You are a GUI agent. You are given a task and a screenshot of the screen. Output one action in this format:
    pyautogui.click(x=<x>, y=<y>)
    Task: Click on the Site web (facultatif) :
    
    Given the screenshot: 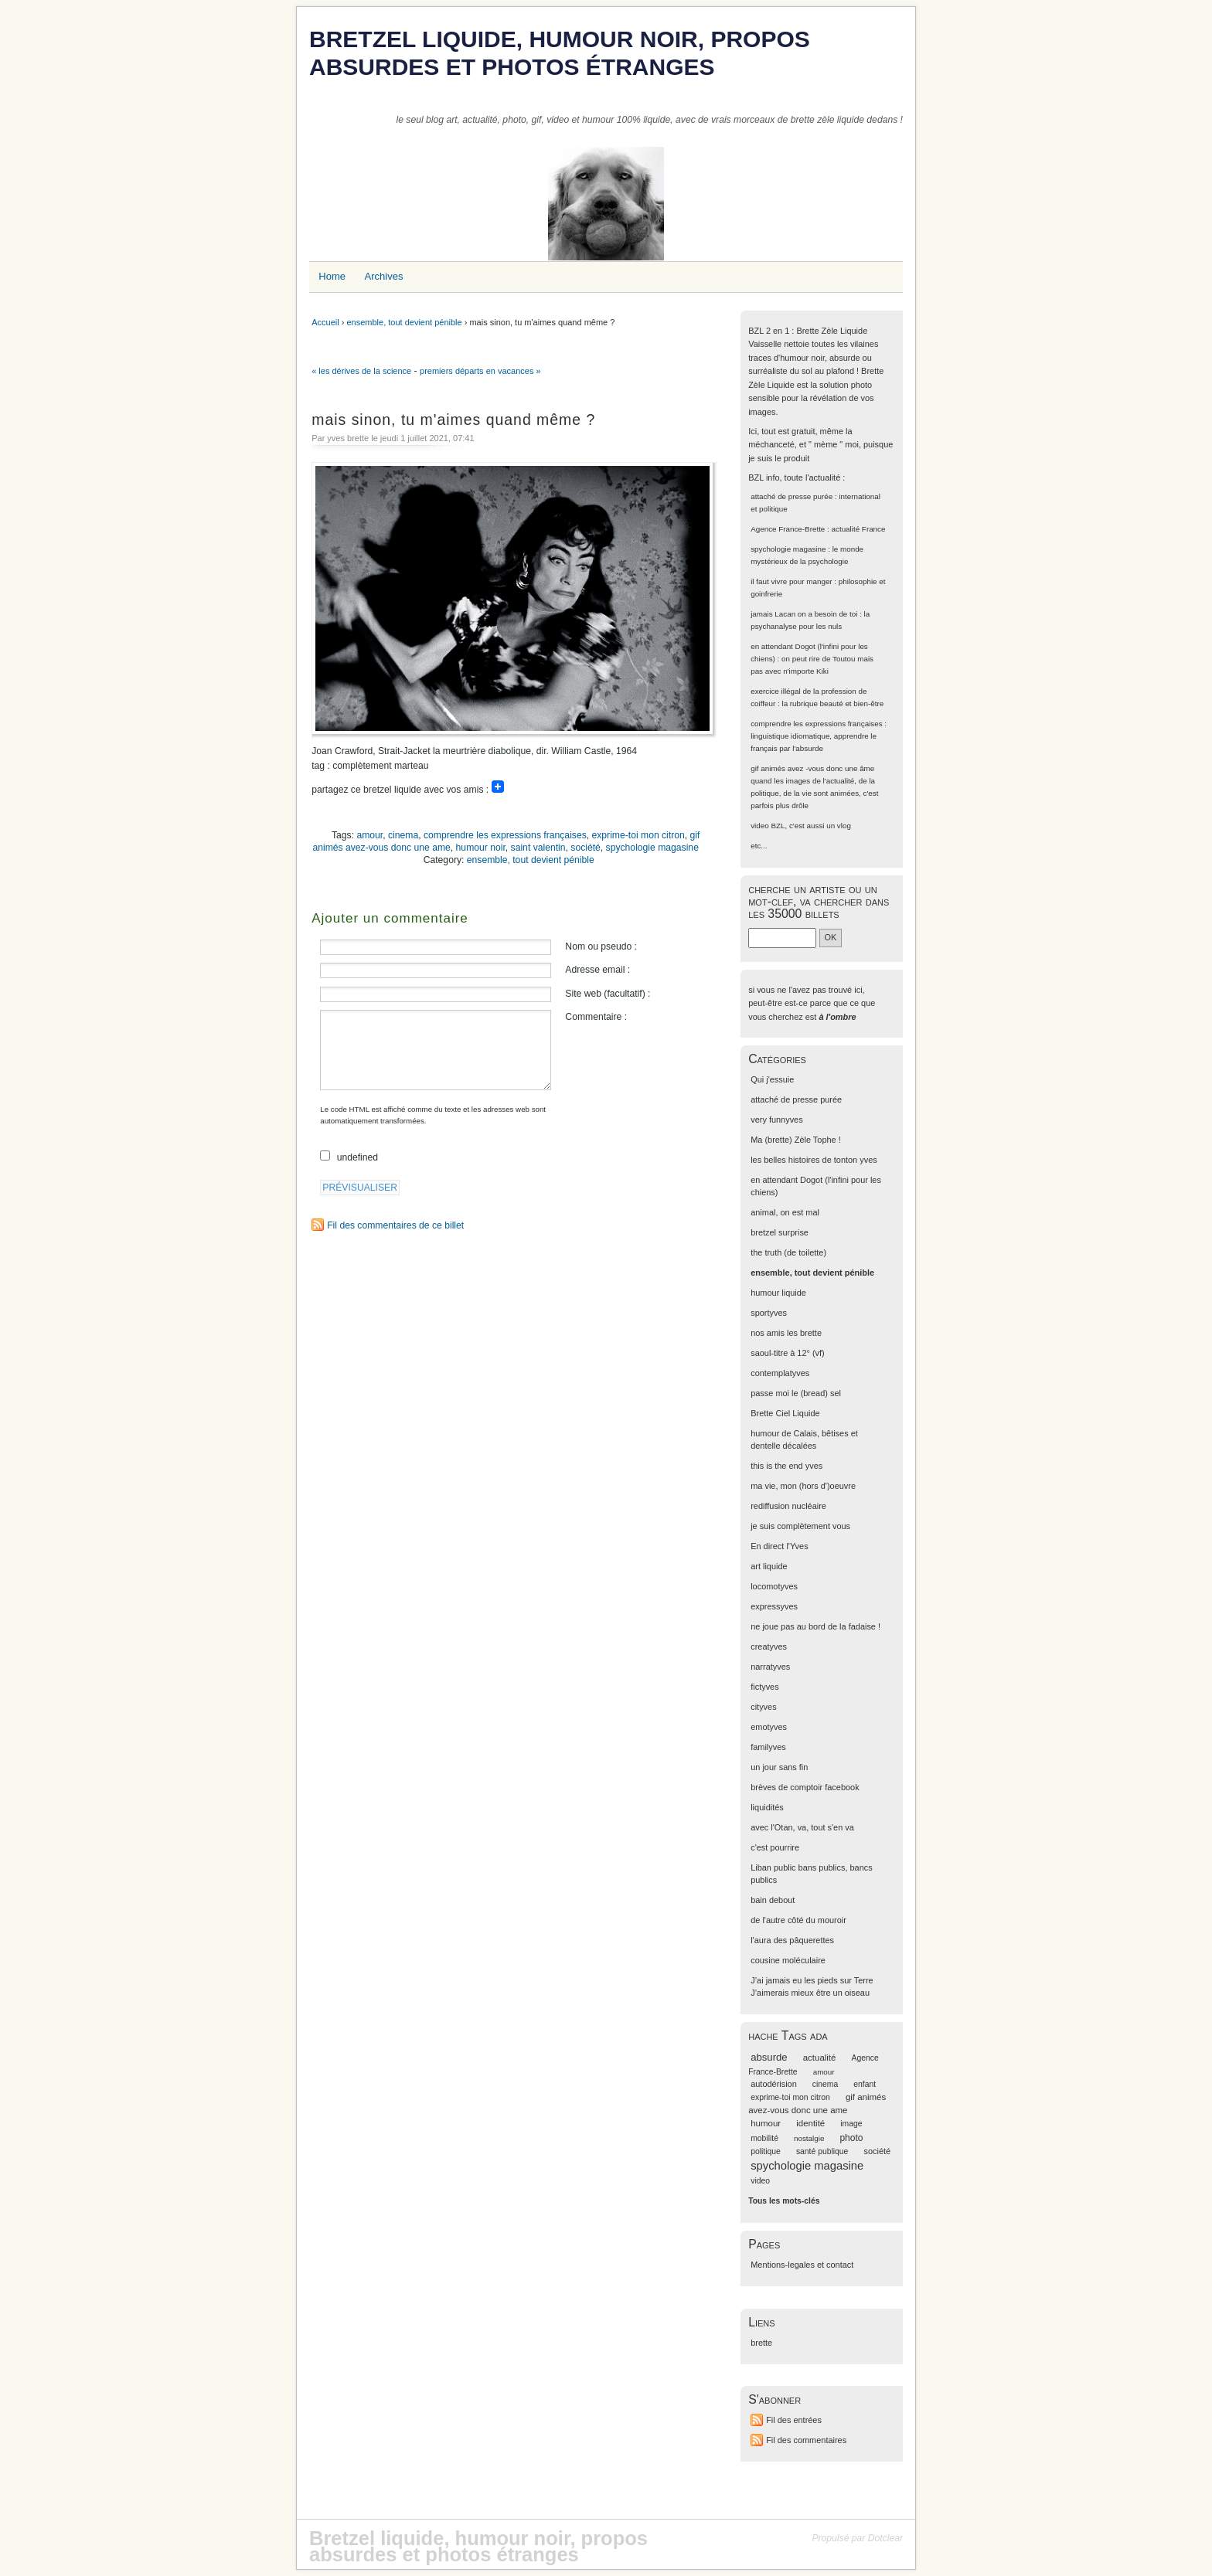 What is the action you would take?
    pyautogui.click(x=607, y=993)
    